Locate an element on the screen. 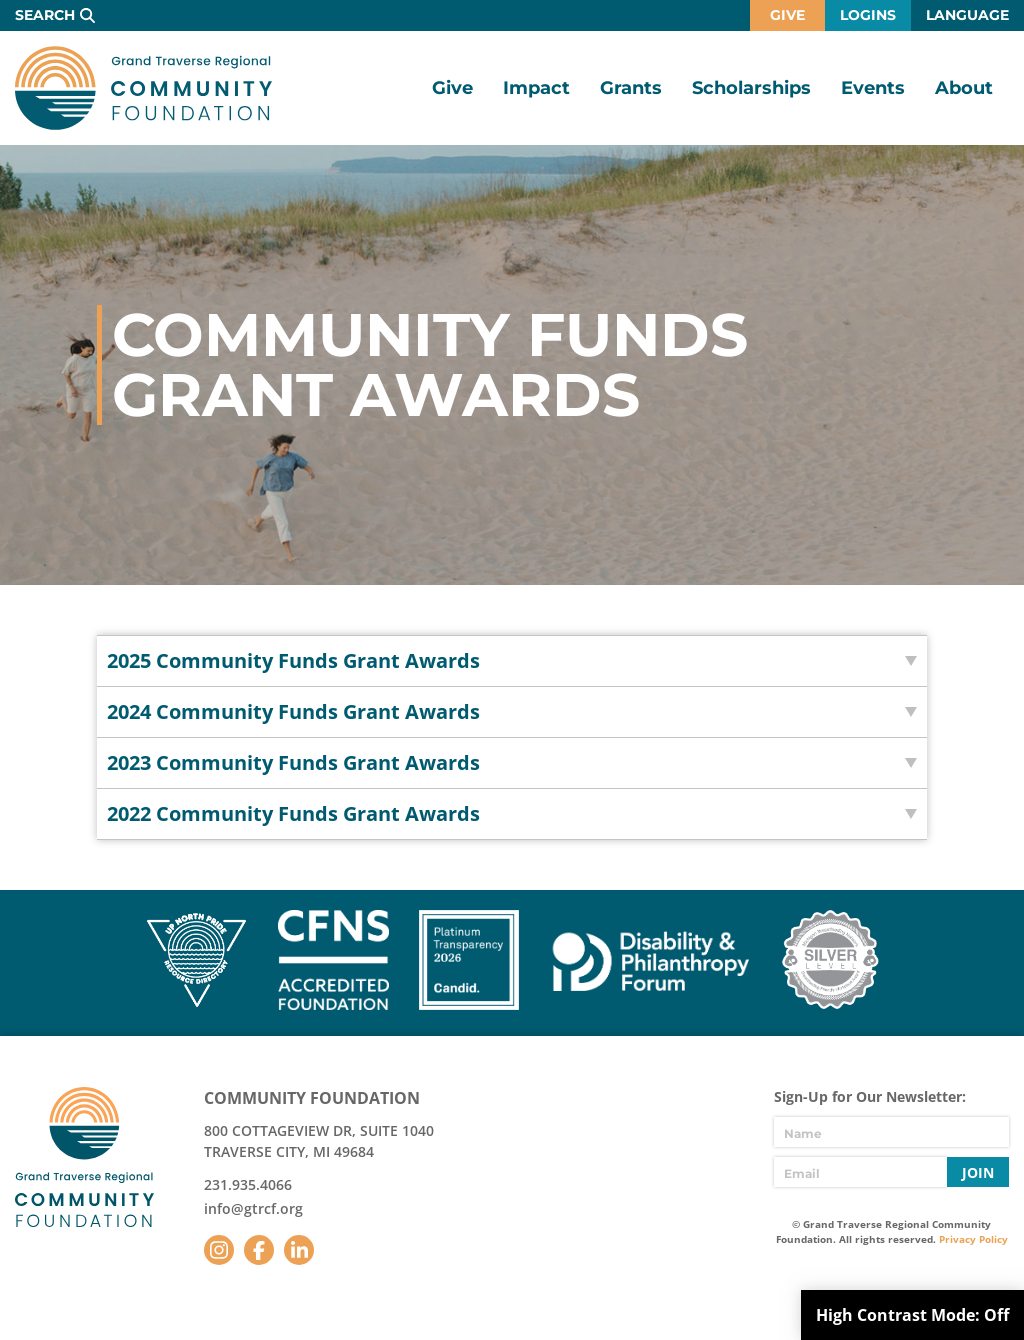 The width and height of the screenshot is (1024, 1340). Privacy Policy is located at coordinates (973, 1239).